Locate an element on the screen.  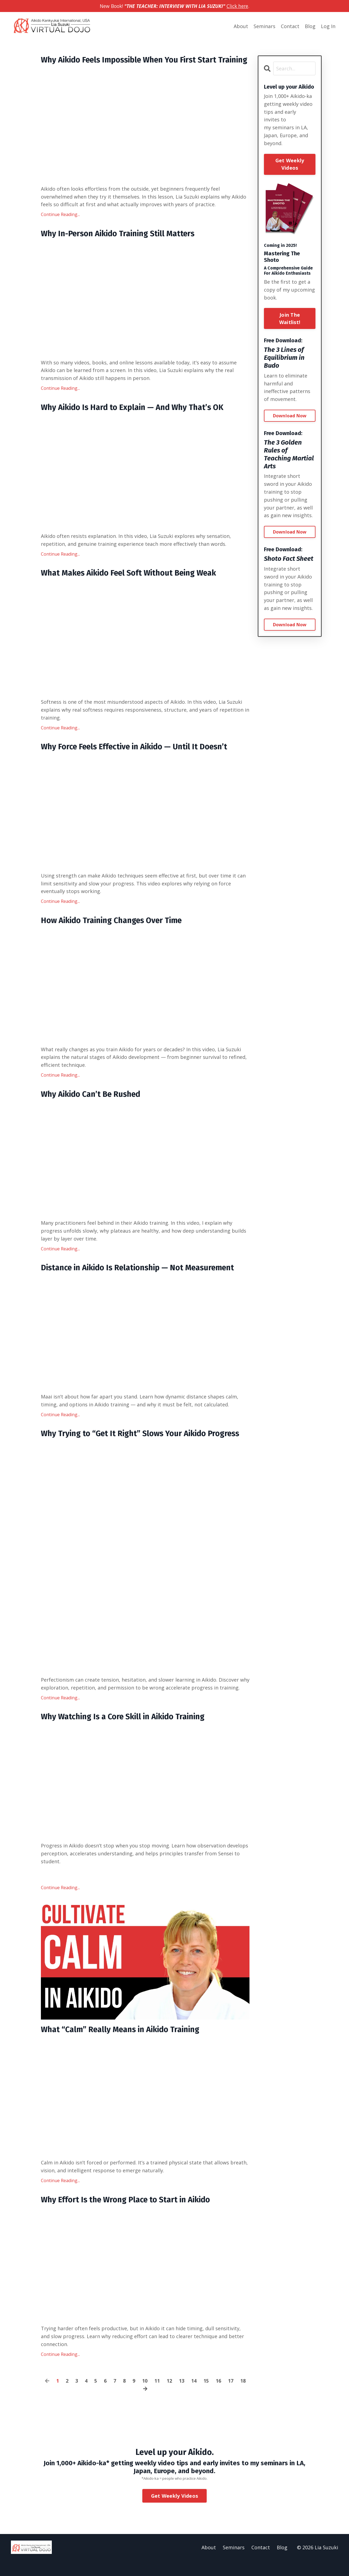
16 is located at coordinates (218, 2395).